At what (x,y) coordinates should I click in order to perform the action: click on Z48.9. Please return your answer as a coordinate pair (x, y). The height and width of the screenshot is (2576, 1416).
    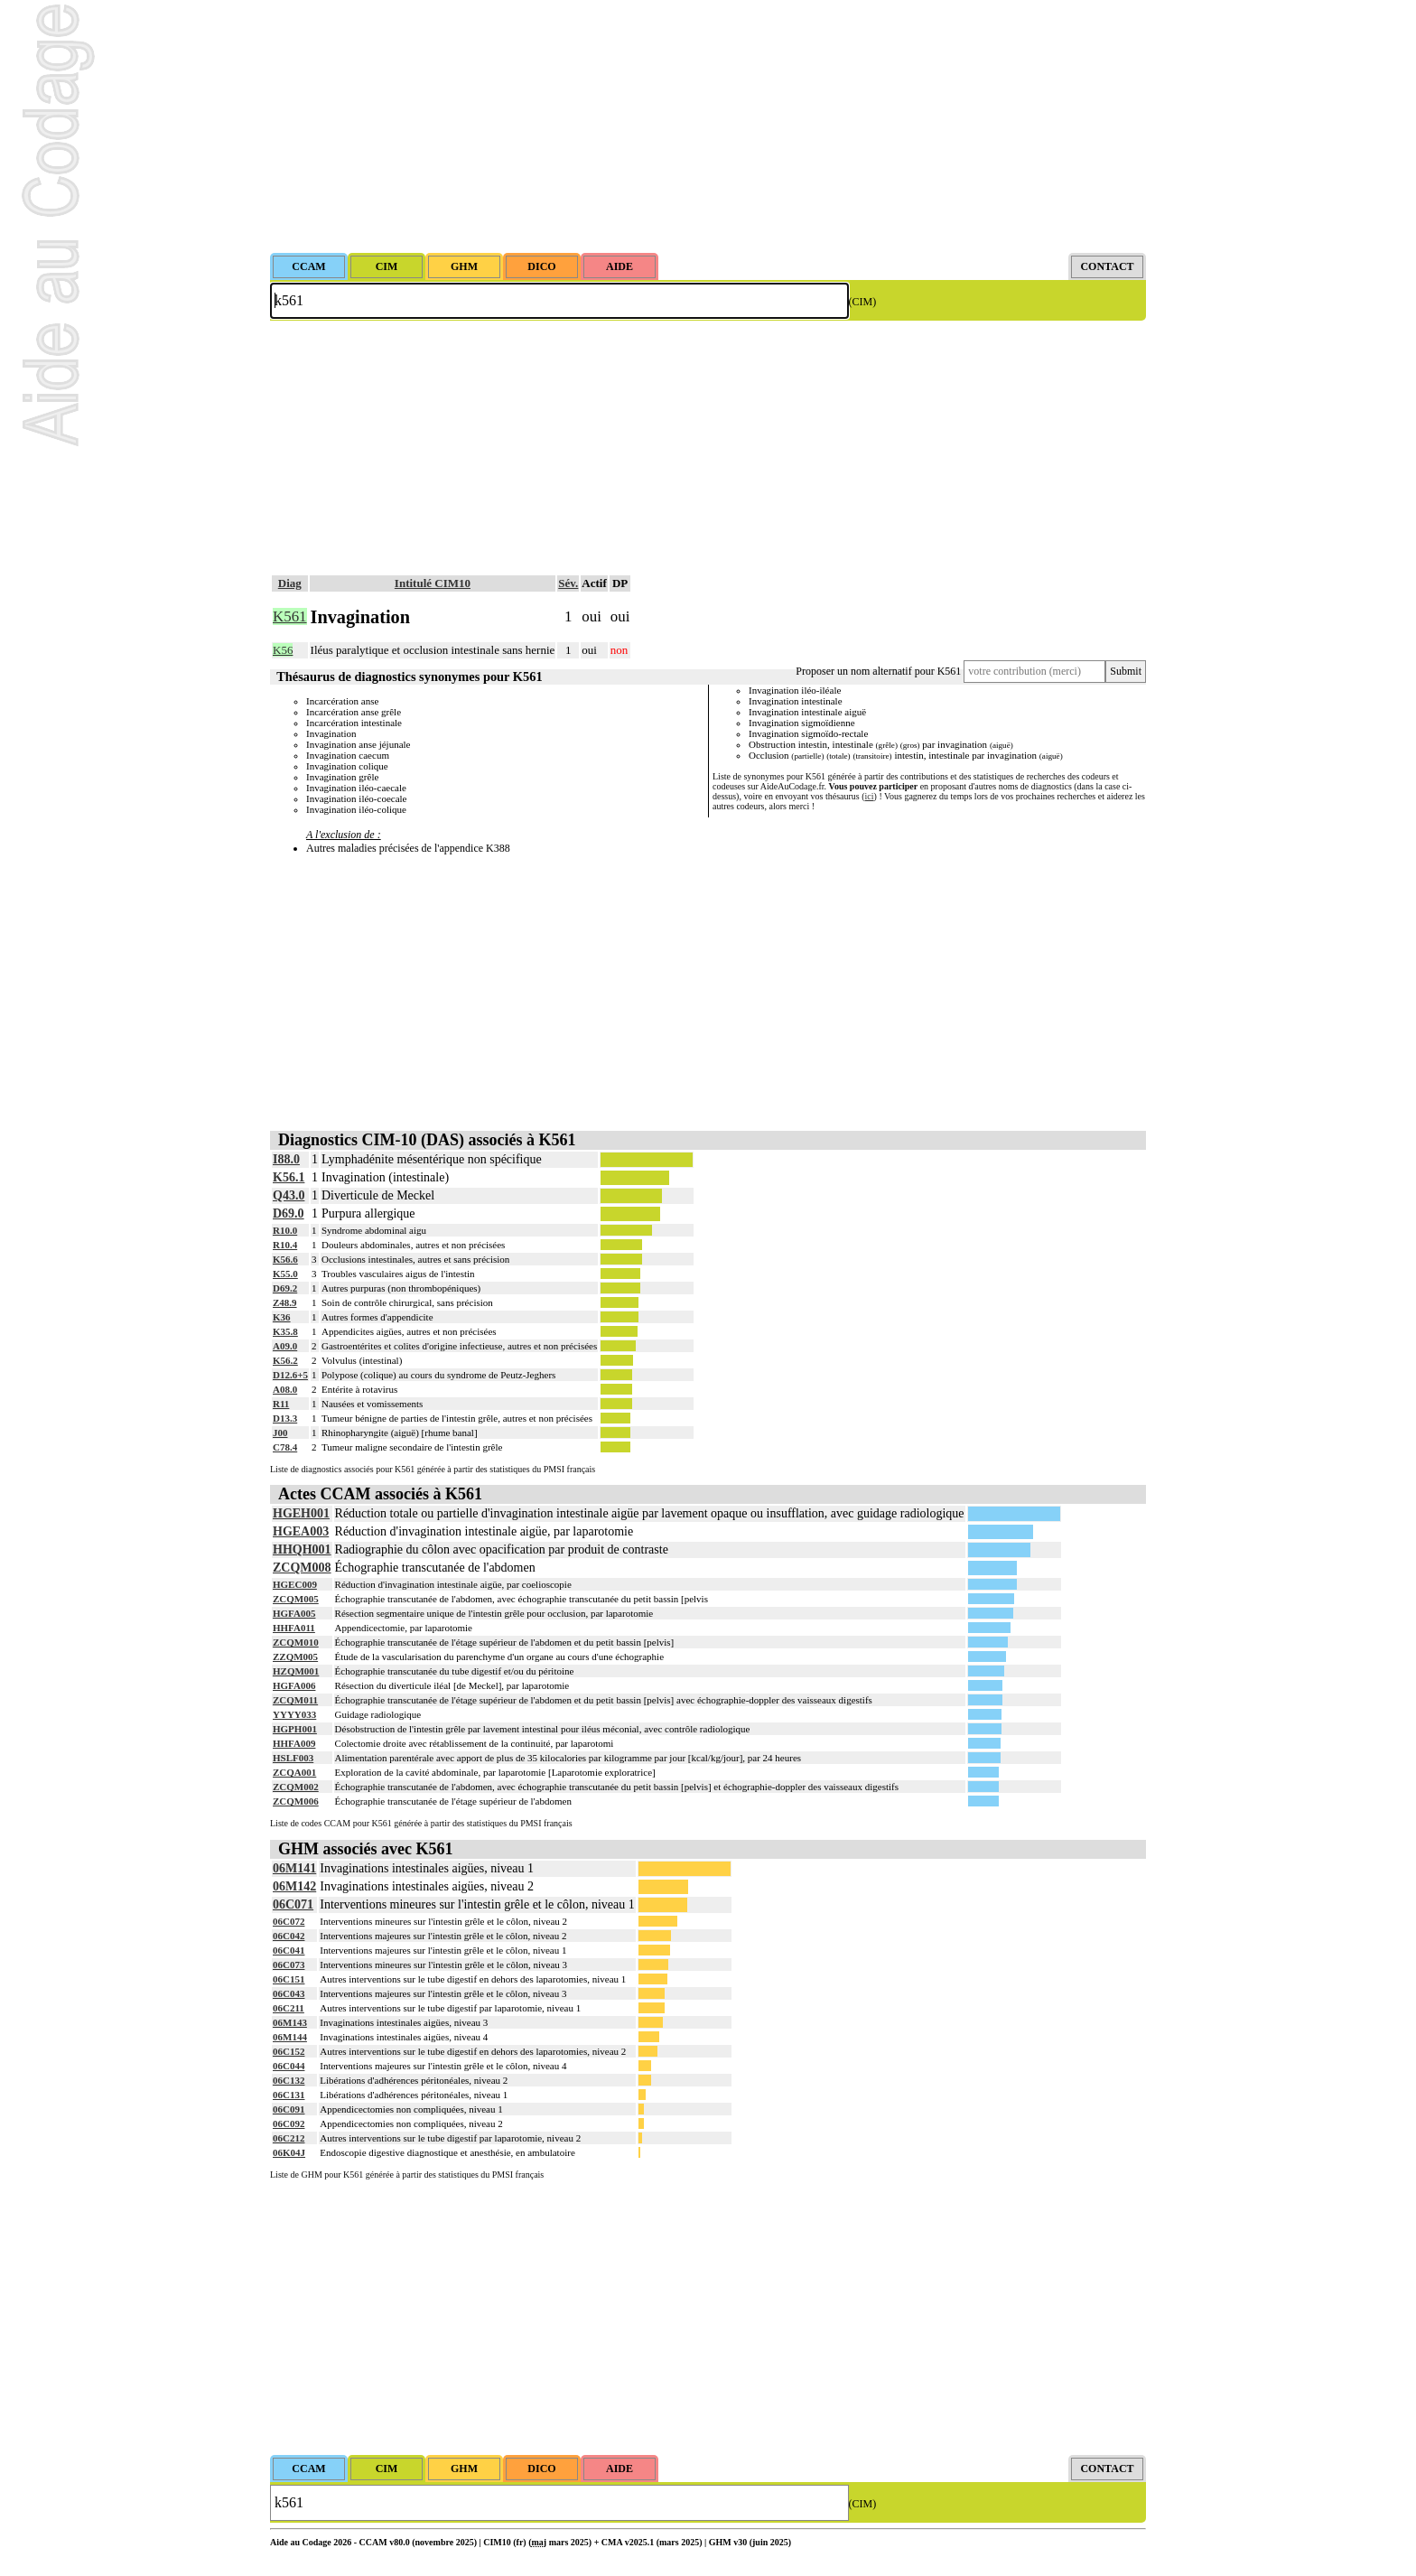
    Looking at the image, I should click on (285, 1302).